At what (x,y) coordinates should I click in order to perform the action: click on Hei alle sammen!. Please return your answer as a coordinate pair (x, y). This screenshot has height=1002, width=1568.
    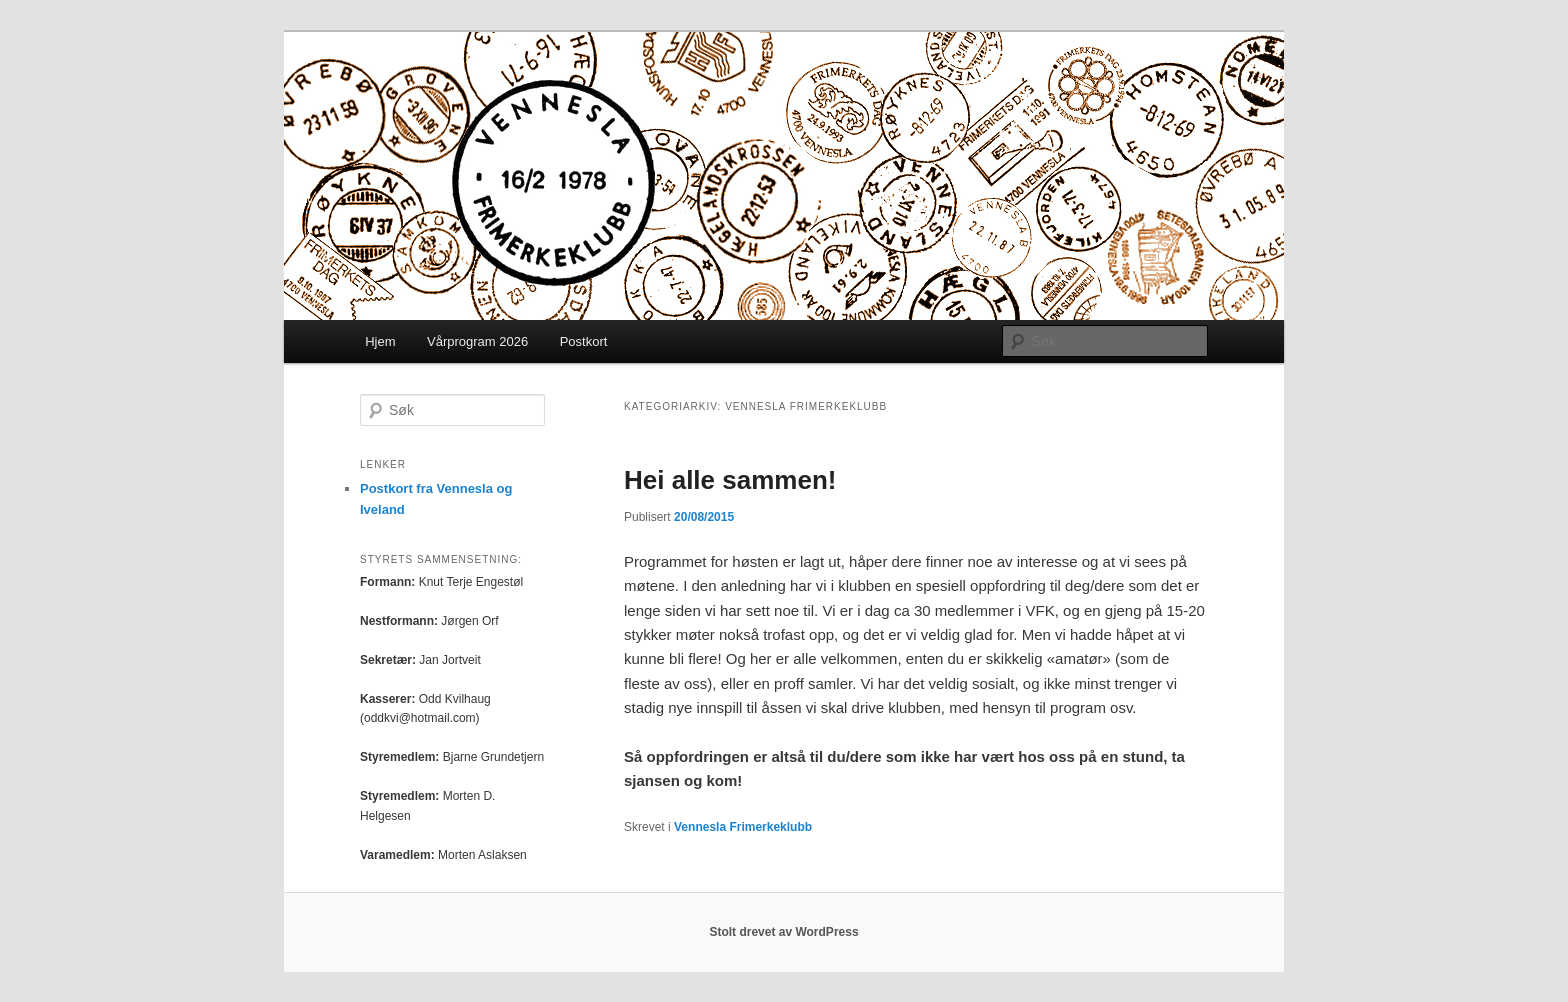
    Looking at the image, I should click on (730, 480).